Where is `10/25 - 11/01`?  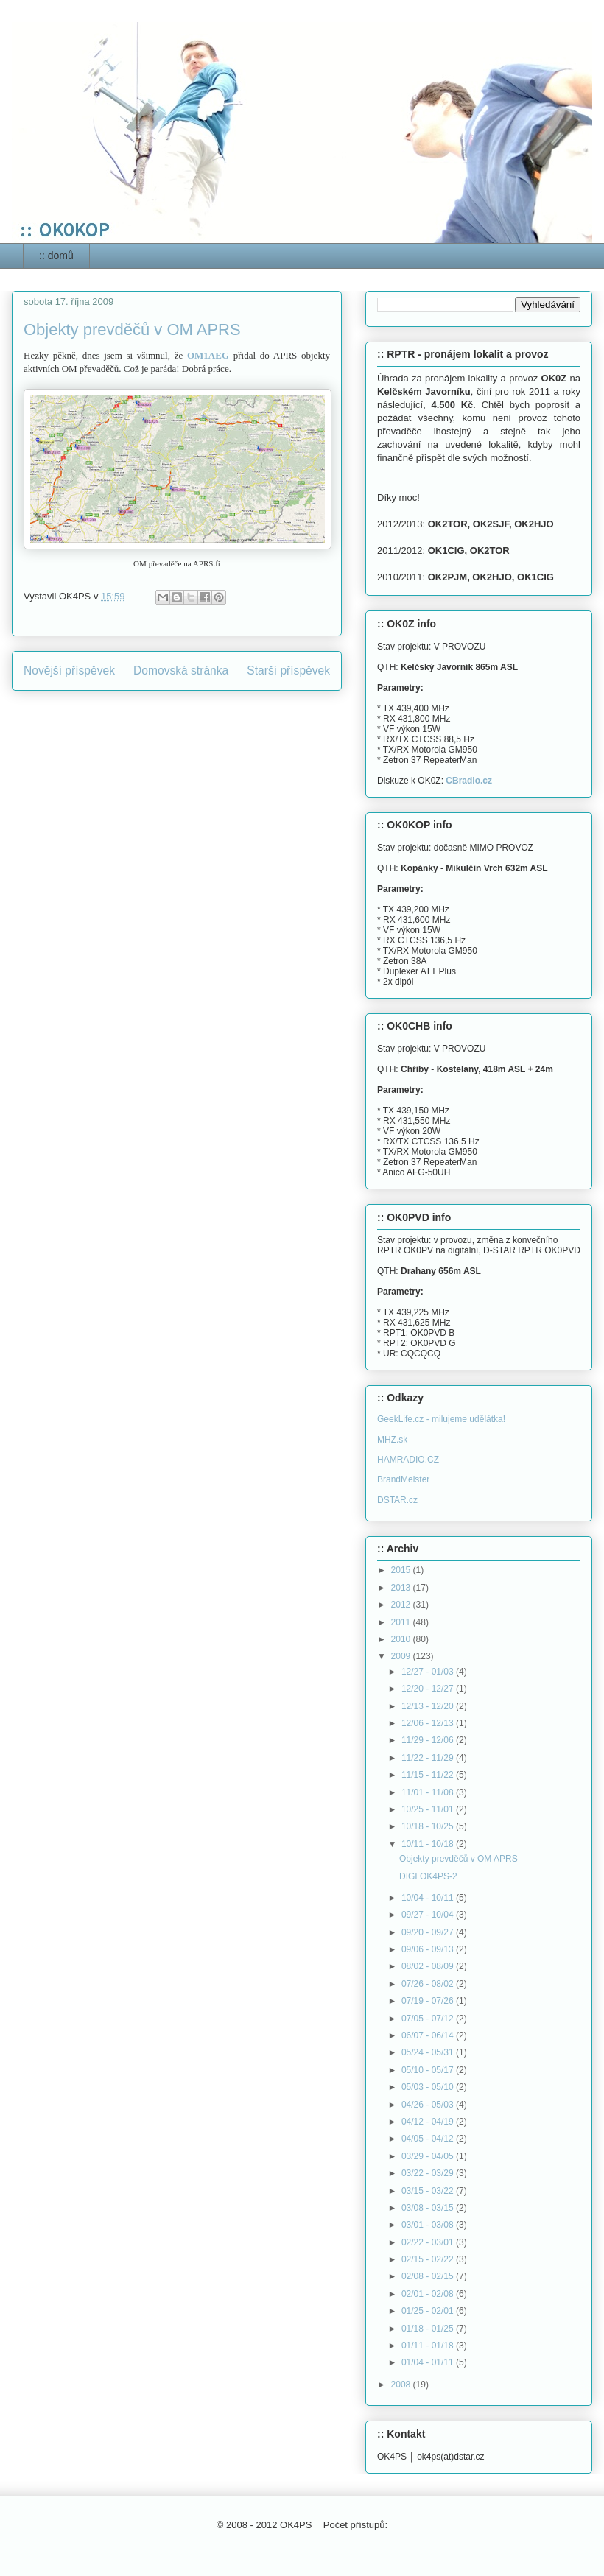
10/25 - 11/01 is located at coordinates (428, 1809).